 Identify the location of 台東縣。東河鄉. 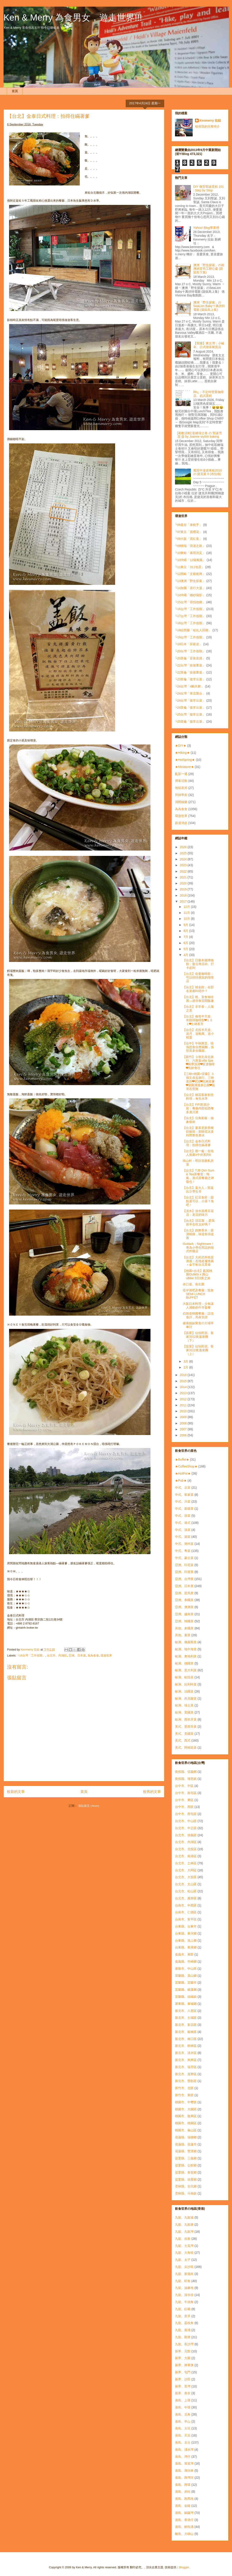
(186, 1933).